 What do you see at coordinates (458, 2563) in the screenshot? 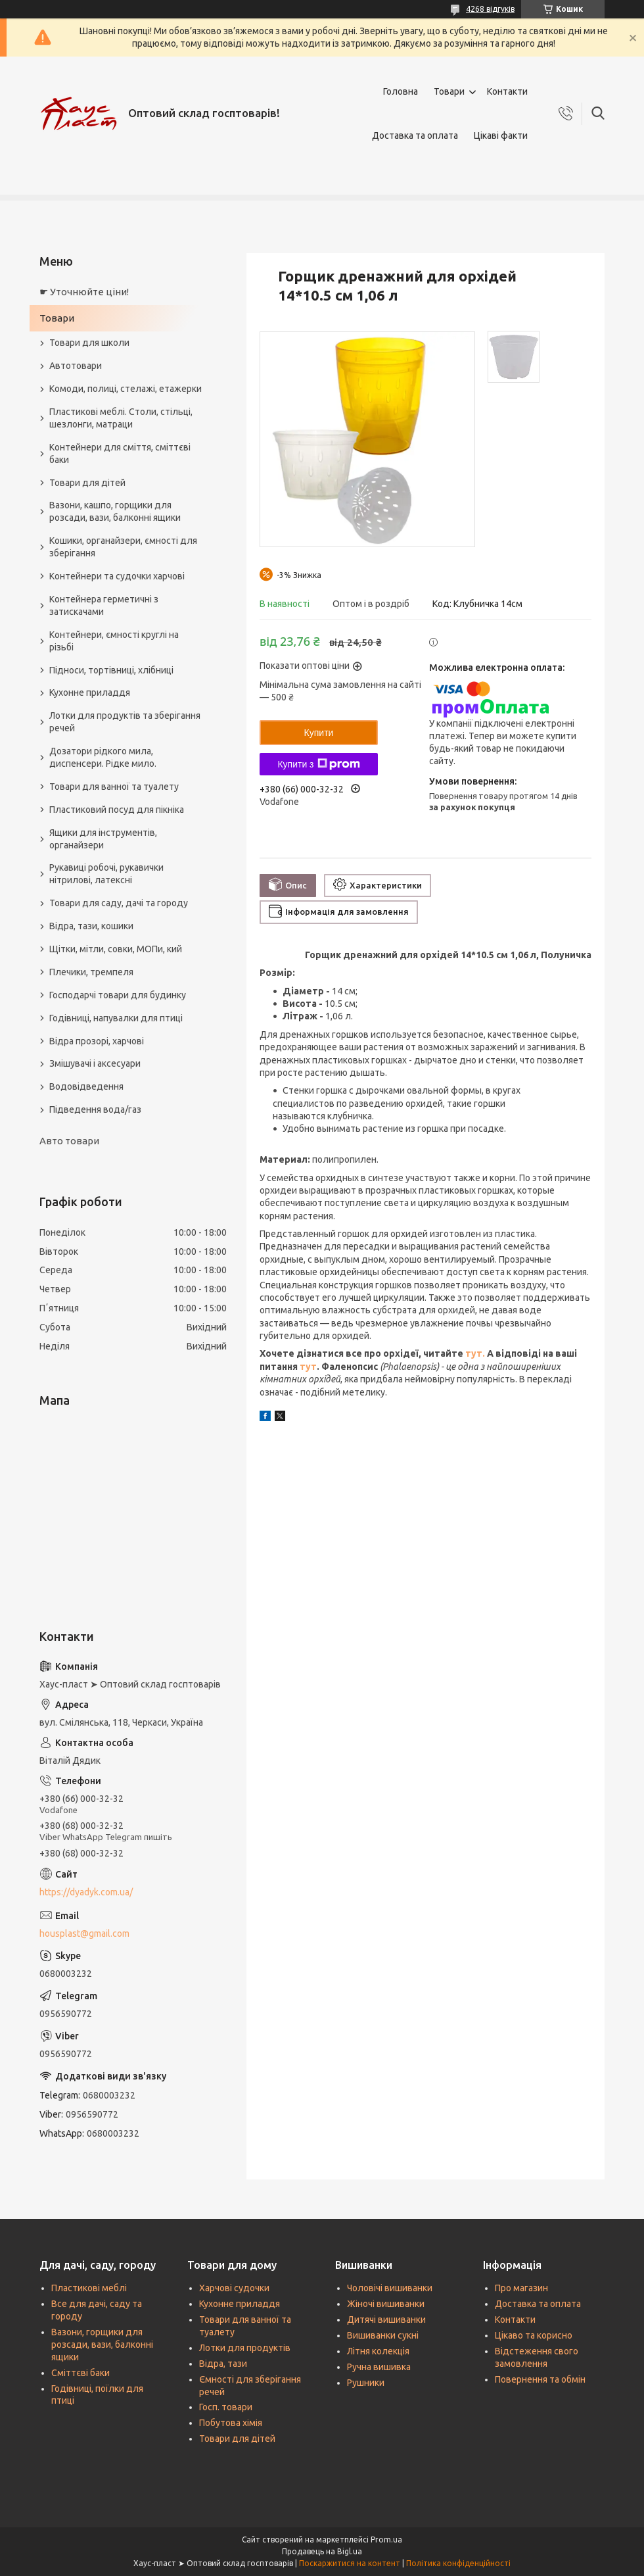
I see `Політика конфіденційності` at bounding box center [458, 2563].